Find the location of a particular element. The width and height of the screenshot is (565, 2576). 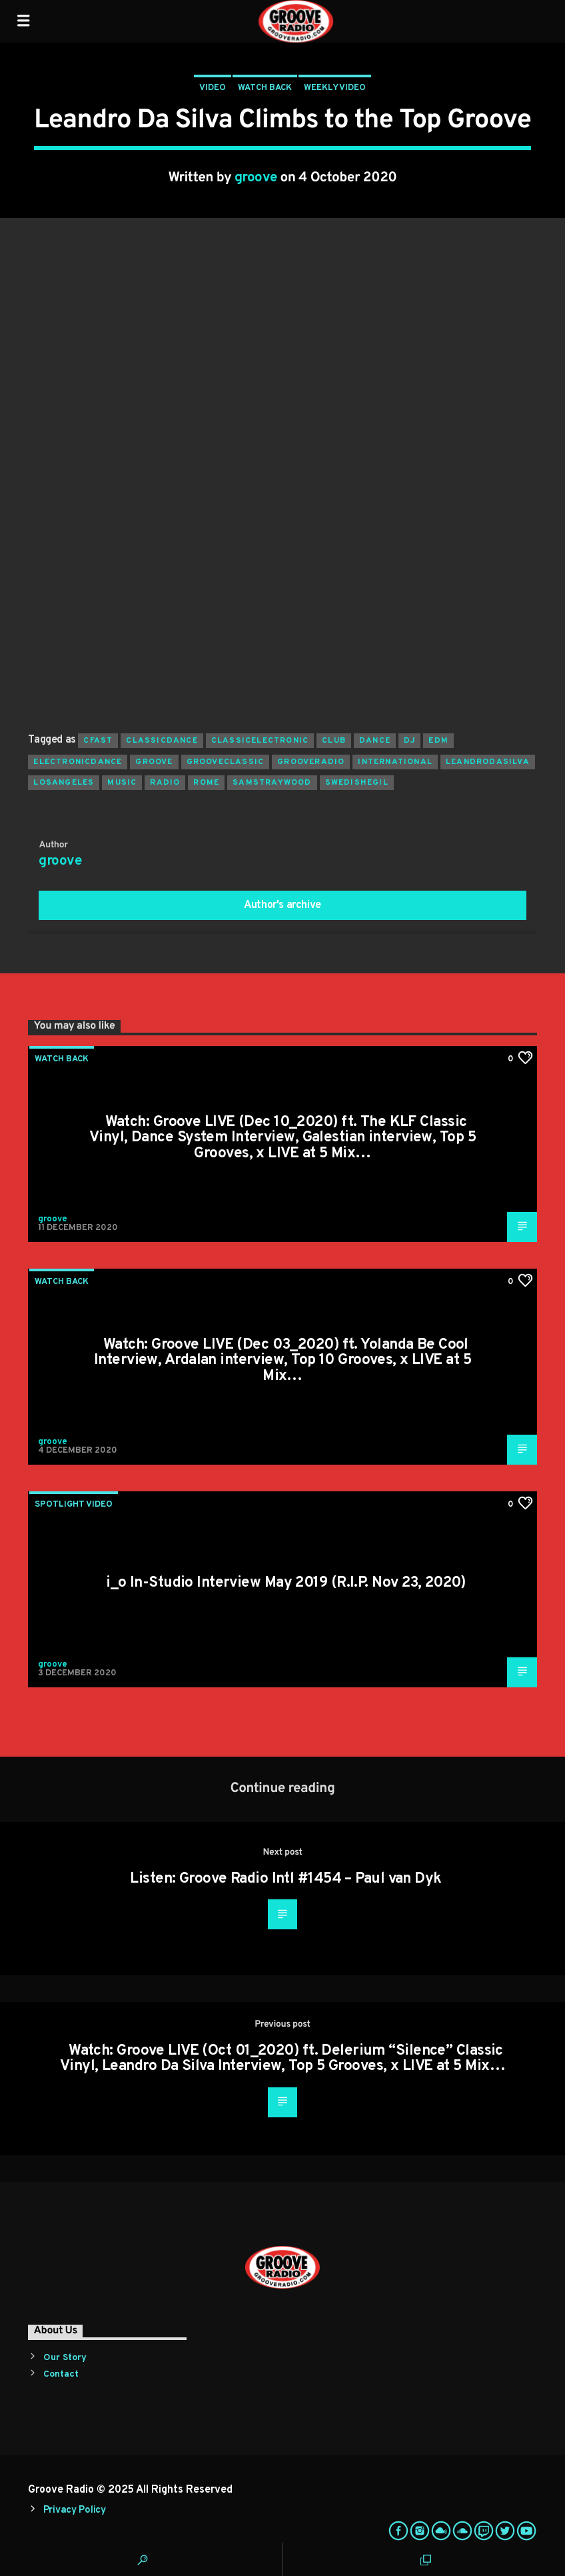

club is located at coordinates (334, 740).